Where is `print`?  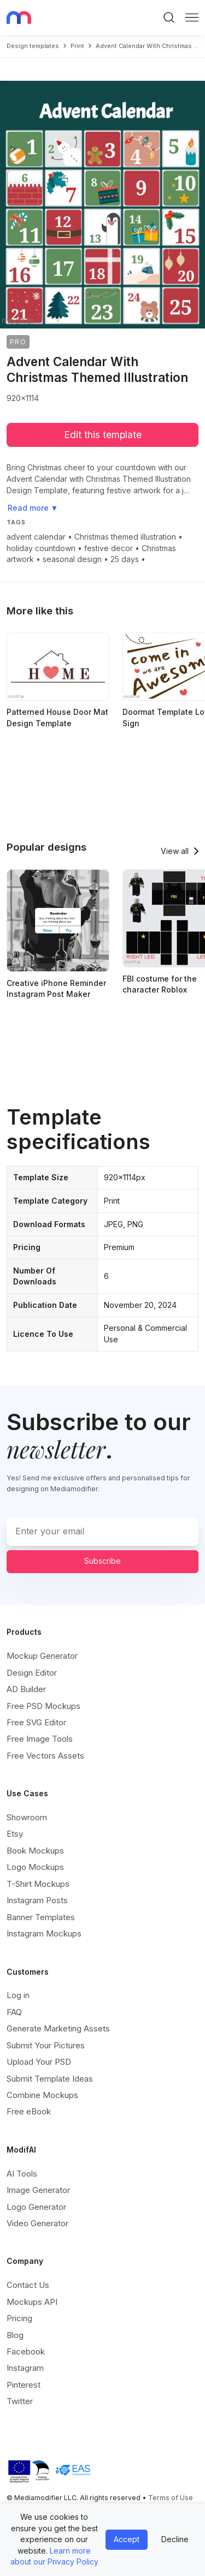 print is located at coordinates (77, 46).